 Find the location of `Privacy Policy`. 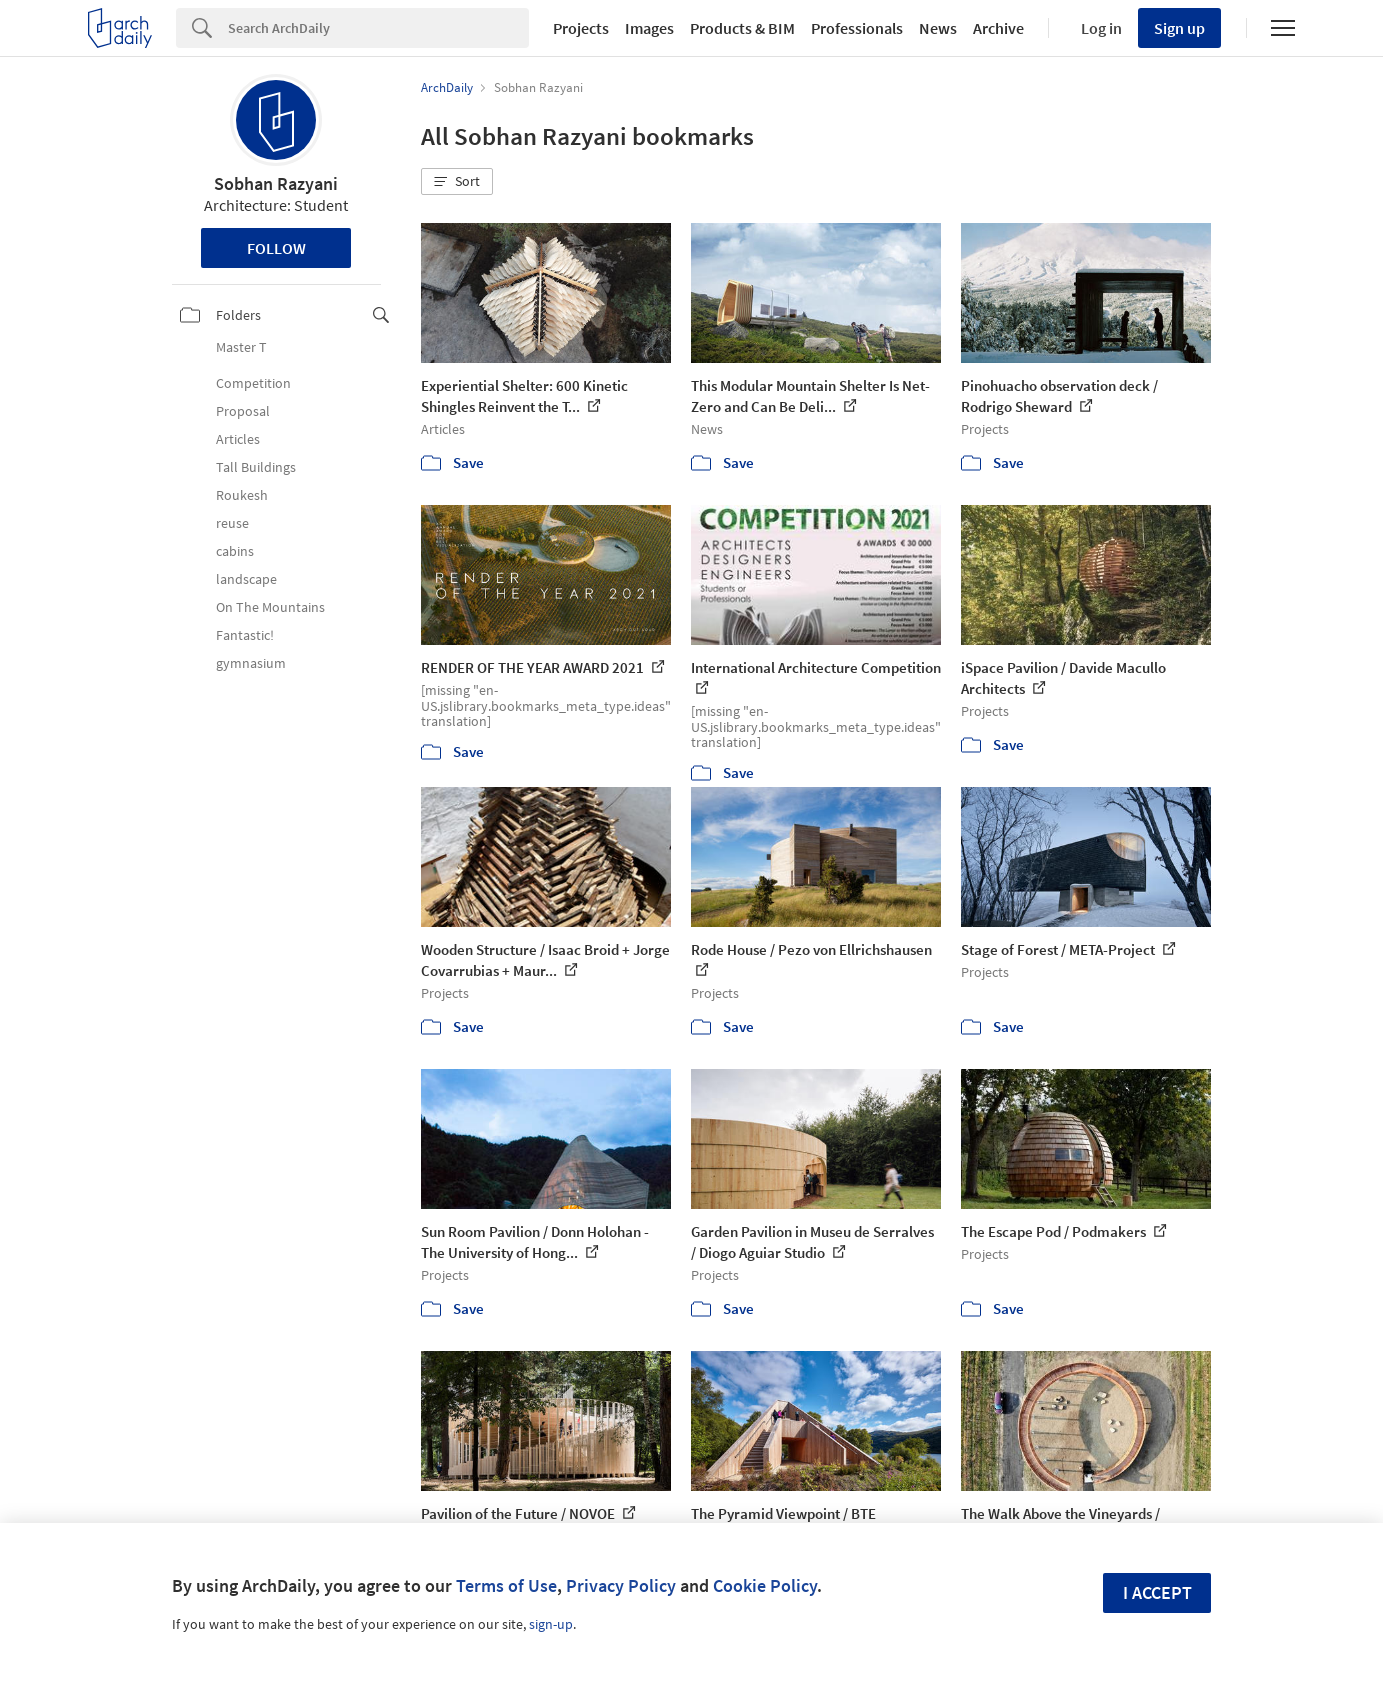

Privacy Policy is located at coordinates (621, 1585).